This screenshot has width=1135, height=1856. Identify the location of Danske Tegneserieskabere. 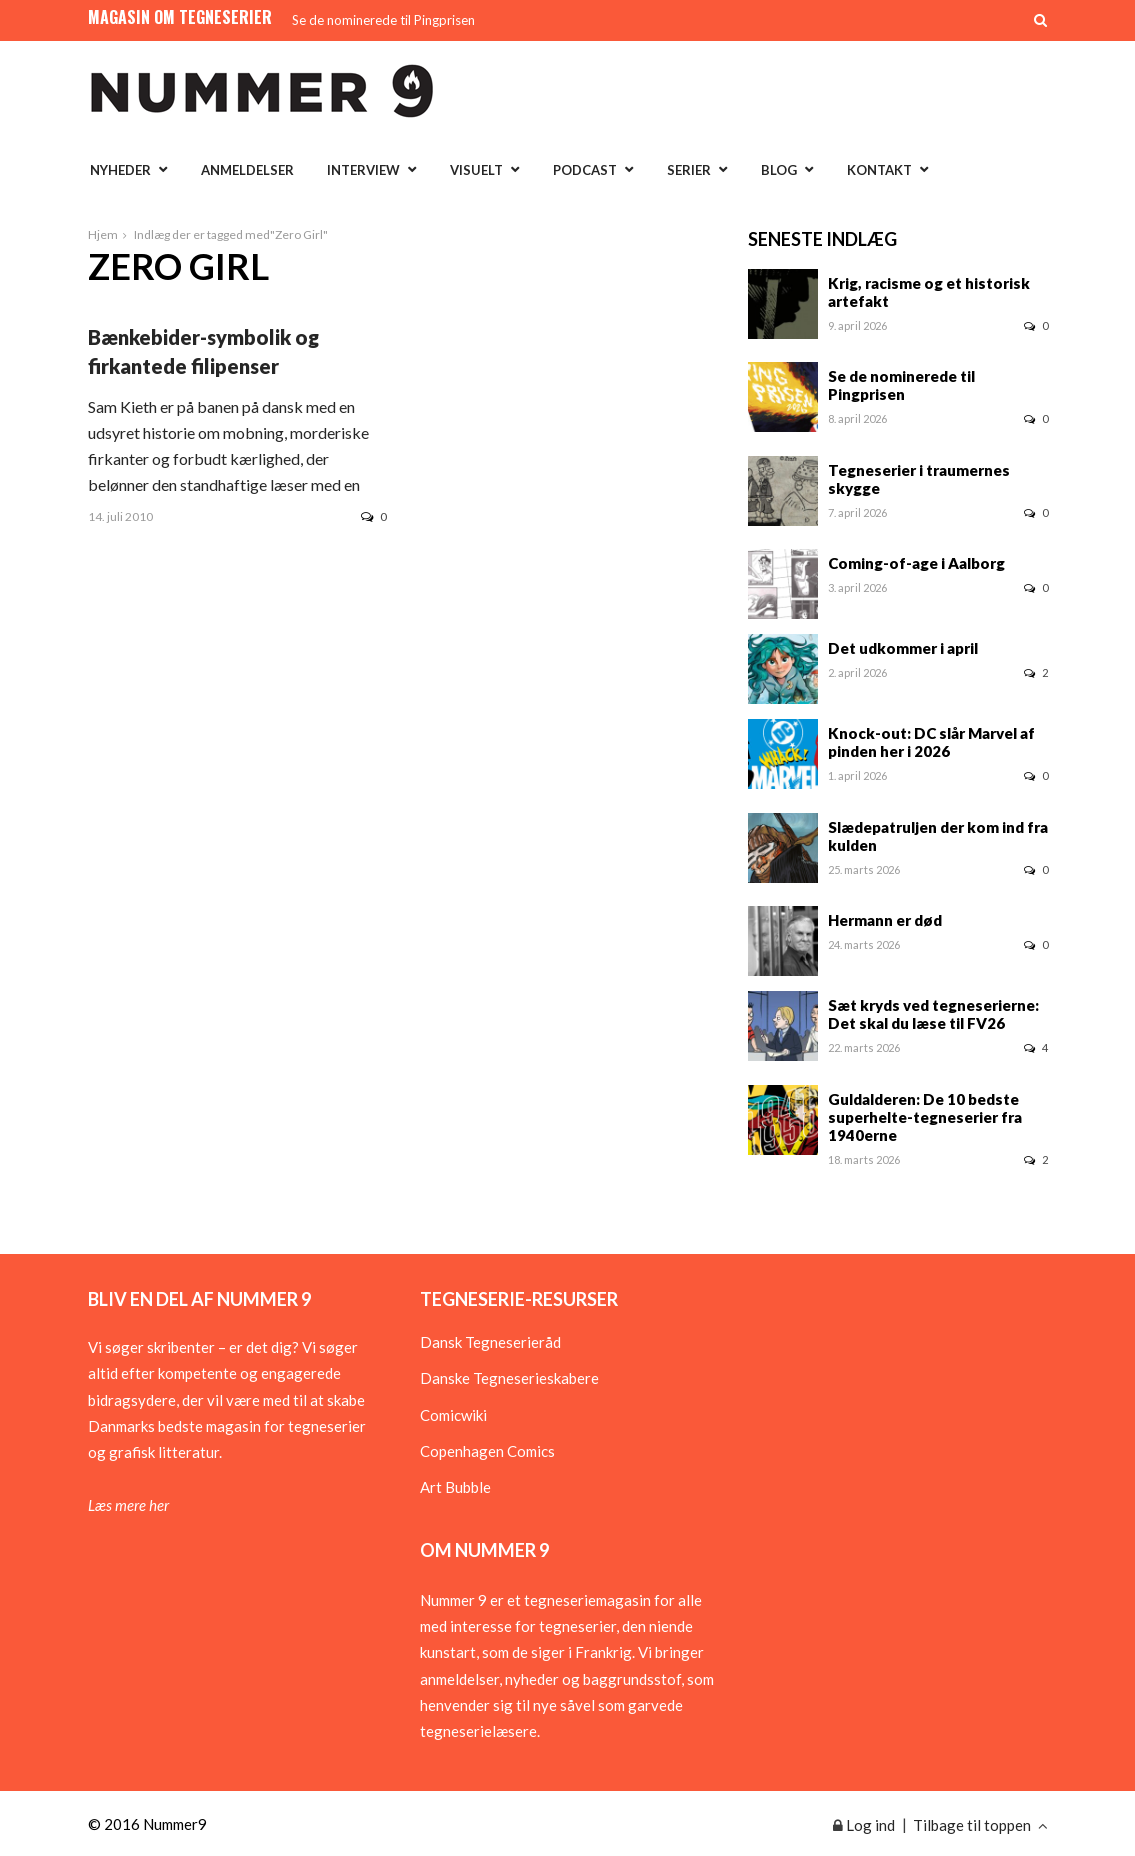
(509, 1378).